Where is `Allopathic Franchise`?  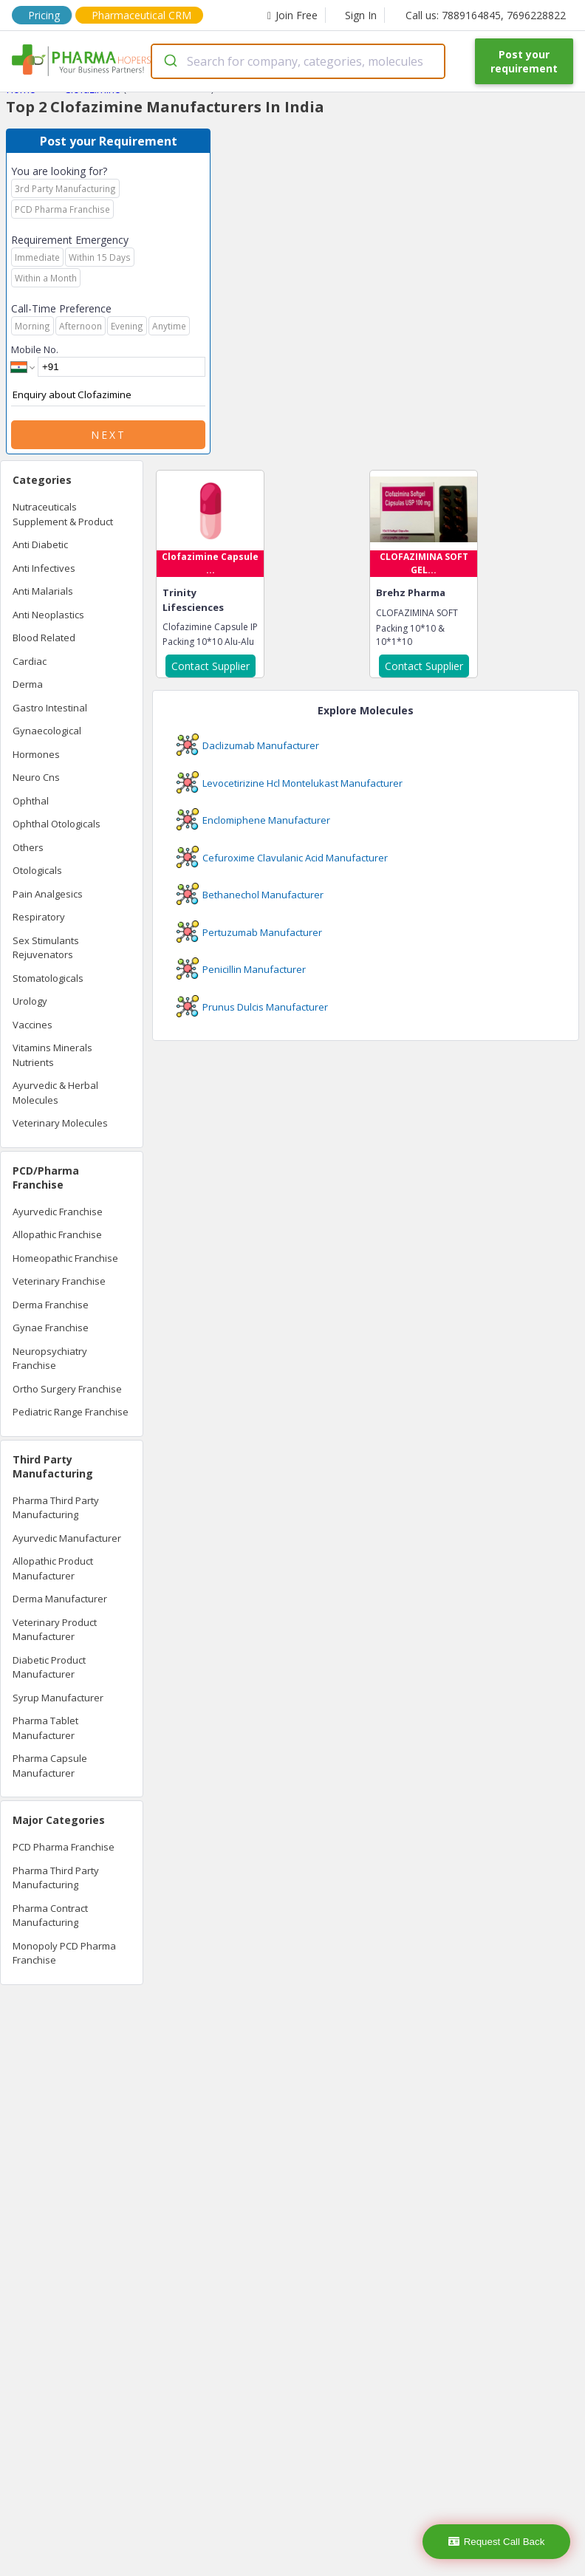
Allopathic Franchise is located at coordinates (57, 1234).